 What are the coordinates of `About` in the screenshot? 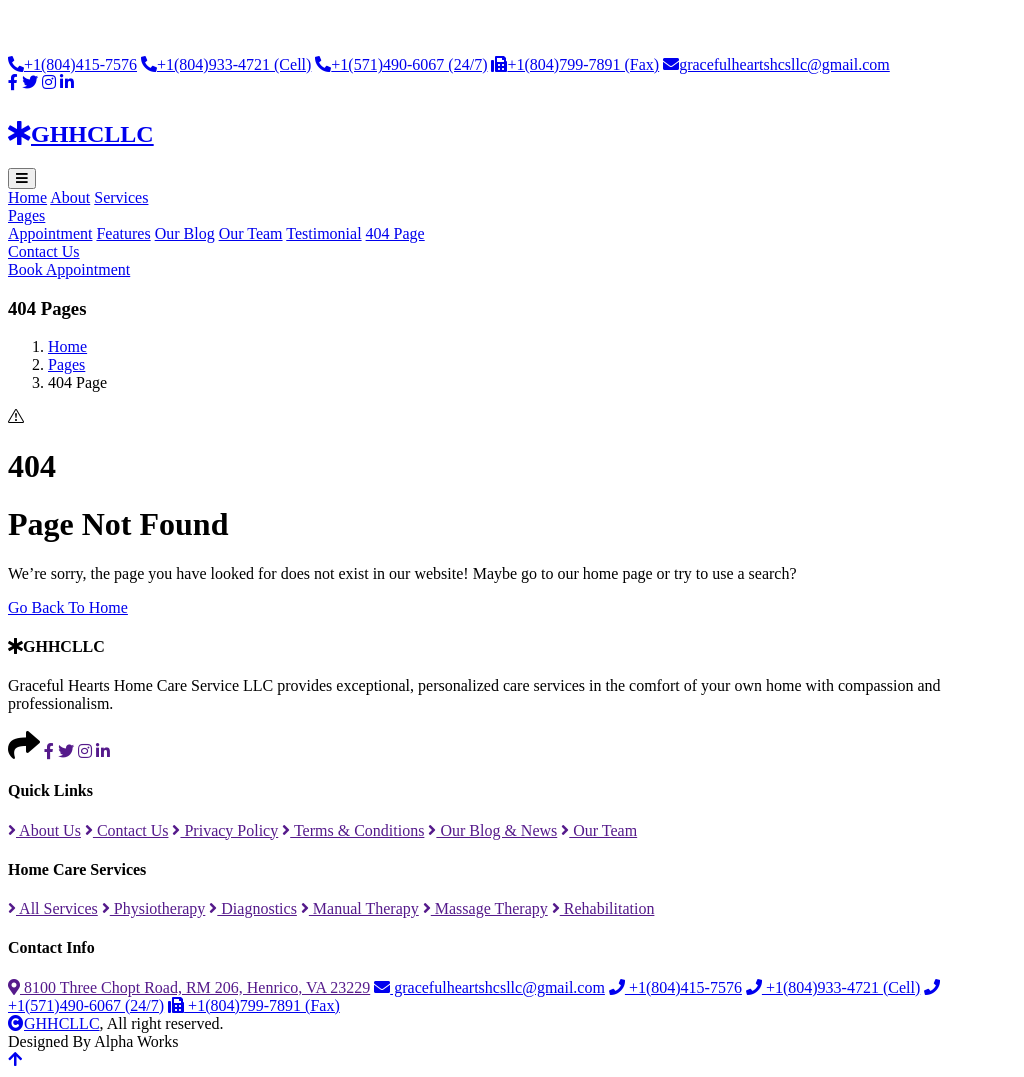 It's located at (70, 197).